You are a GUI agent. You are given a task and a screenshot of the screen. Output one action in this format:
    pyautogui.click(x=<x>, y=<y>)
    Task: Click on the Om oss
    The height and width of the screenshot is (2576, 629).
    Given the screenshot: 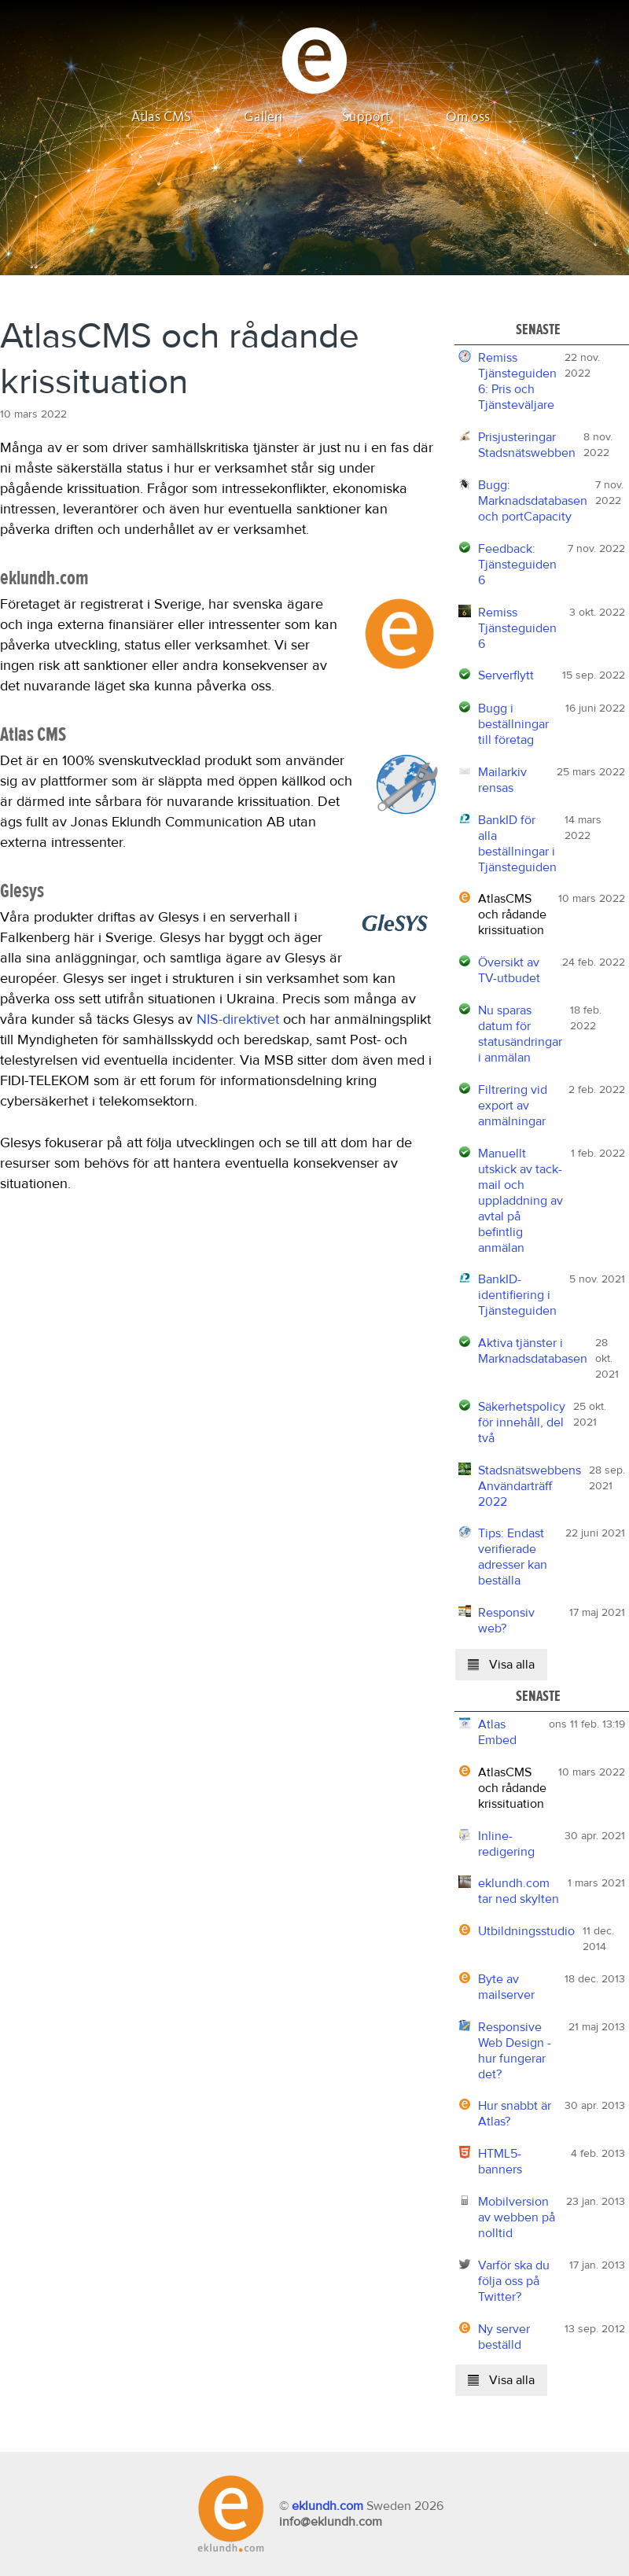 What is the action you would take?
    pyautogui.click(x=468, y=117)
    